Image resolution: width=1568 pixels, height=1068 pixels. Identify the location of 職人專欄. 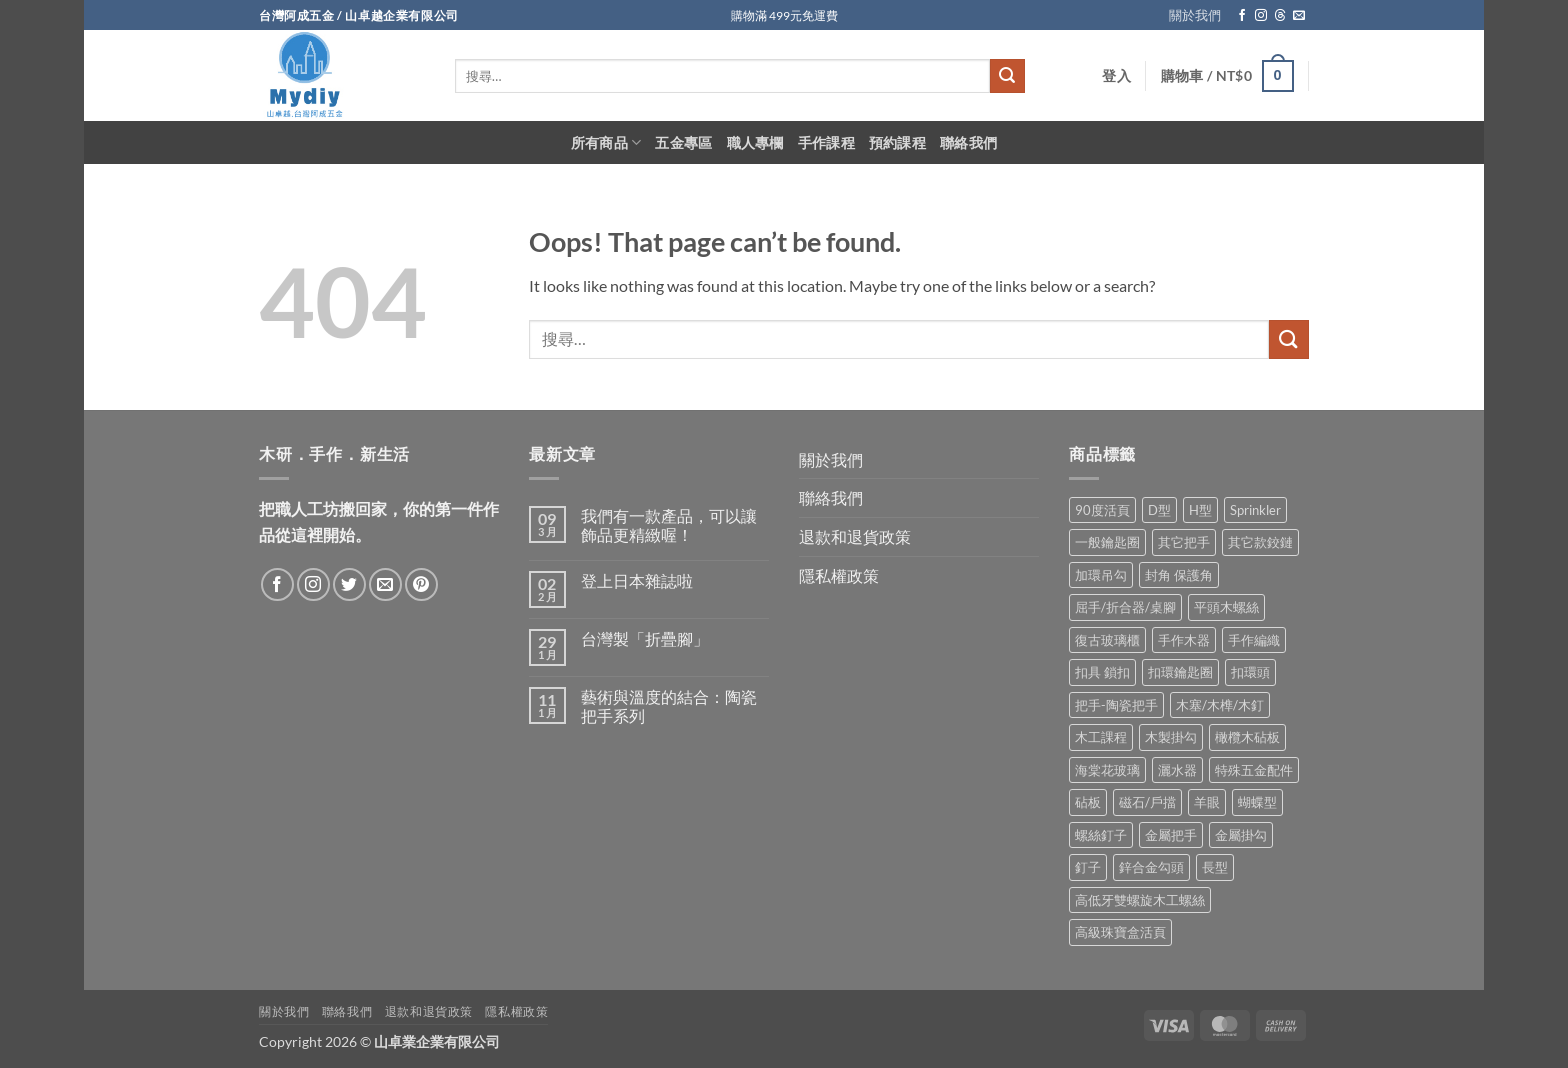
(755, 142).